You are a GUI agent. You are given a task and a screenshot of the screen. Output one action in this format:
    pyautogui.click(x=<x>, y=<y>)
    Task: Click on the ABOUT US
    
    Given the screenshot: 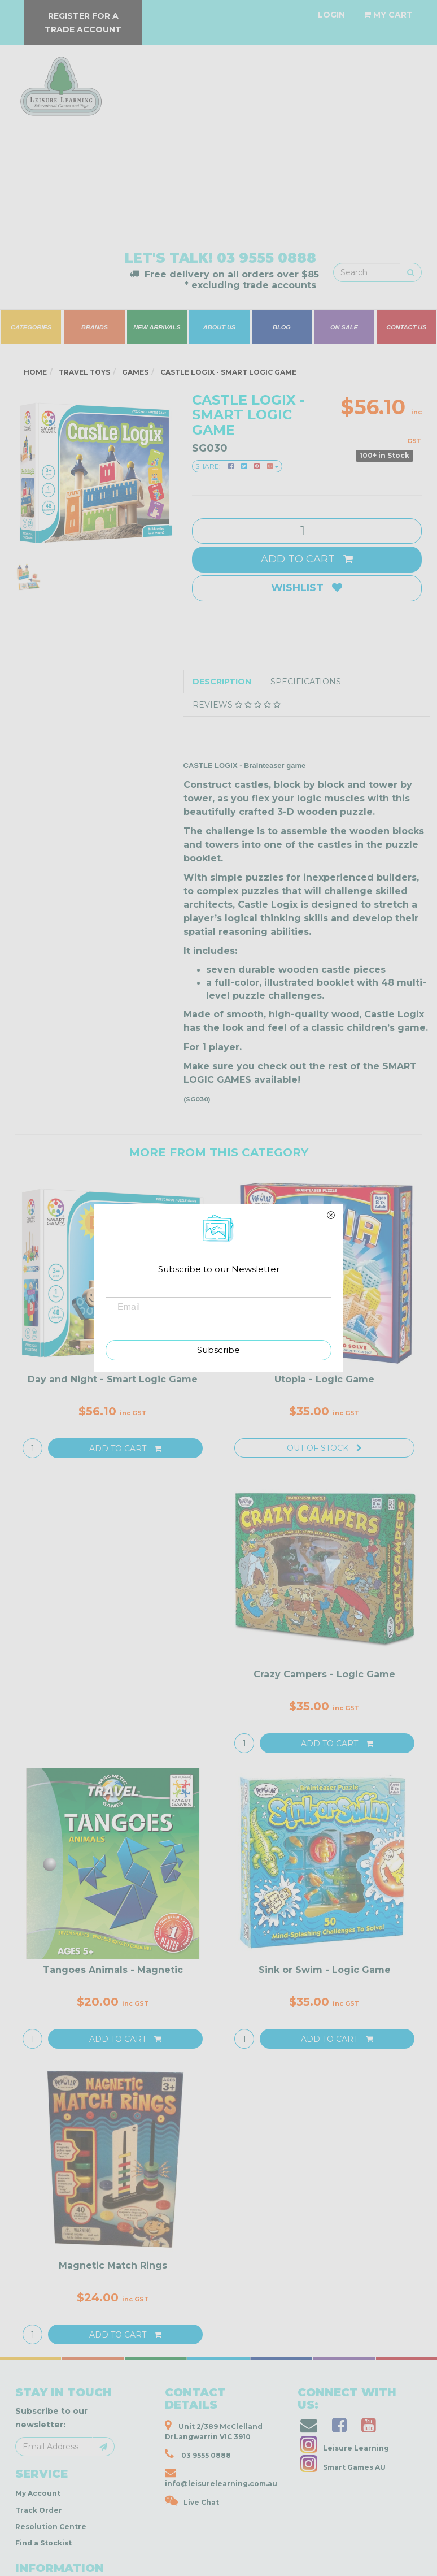 What is the action you would take?
    pyautogui.click(x=219, y=327)
    